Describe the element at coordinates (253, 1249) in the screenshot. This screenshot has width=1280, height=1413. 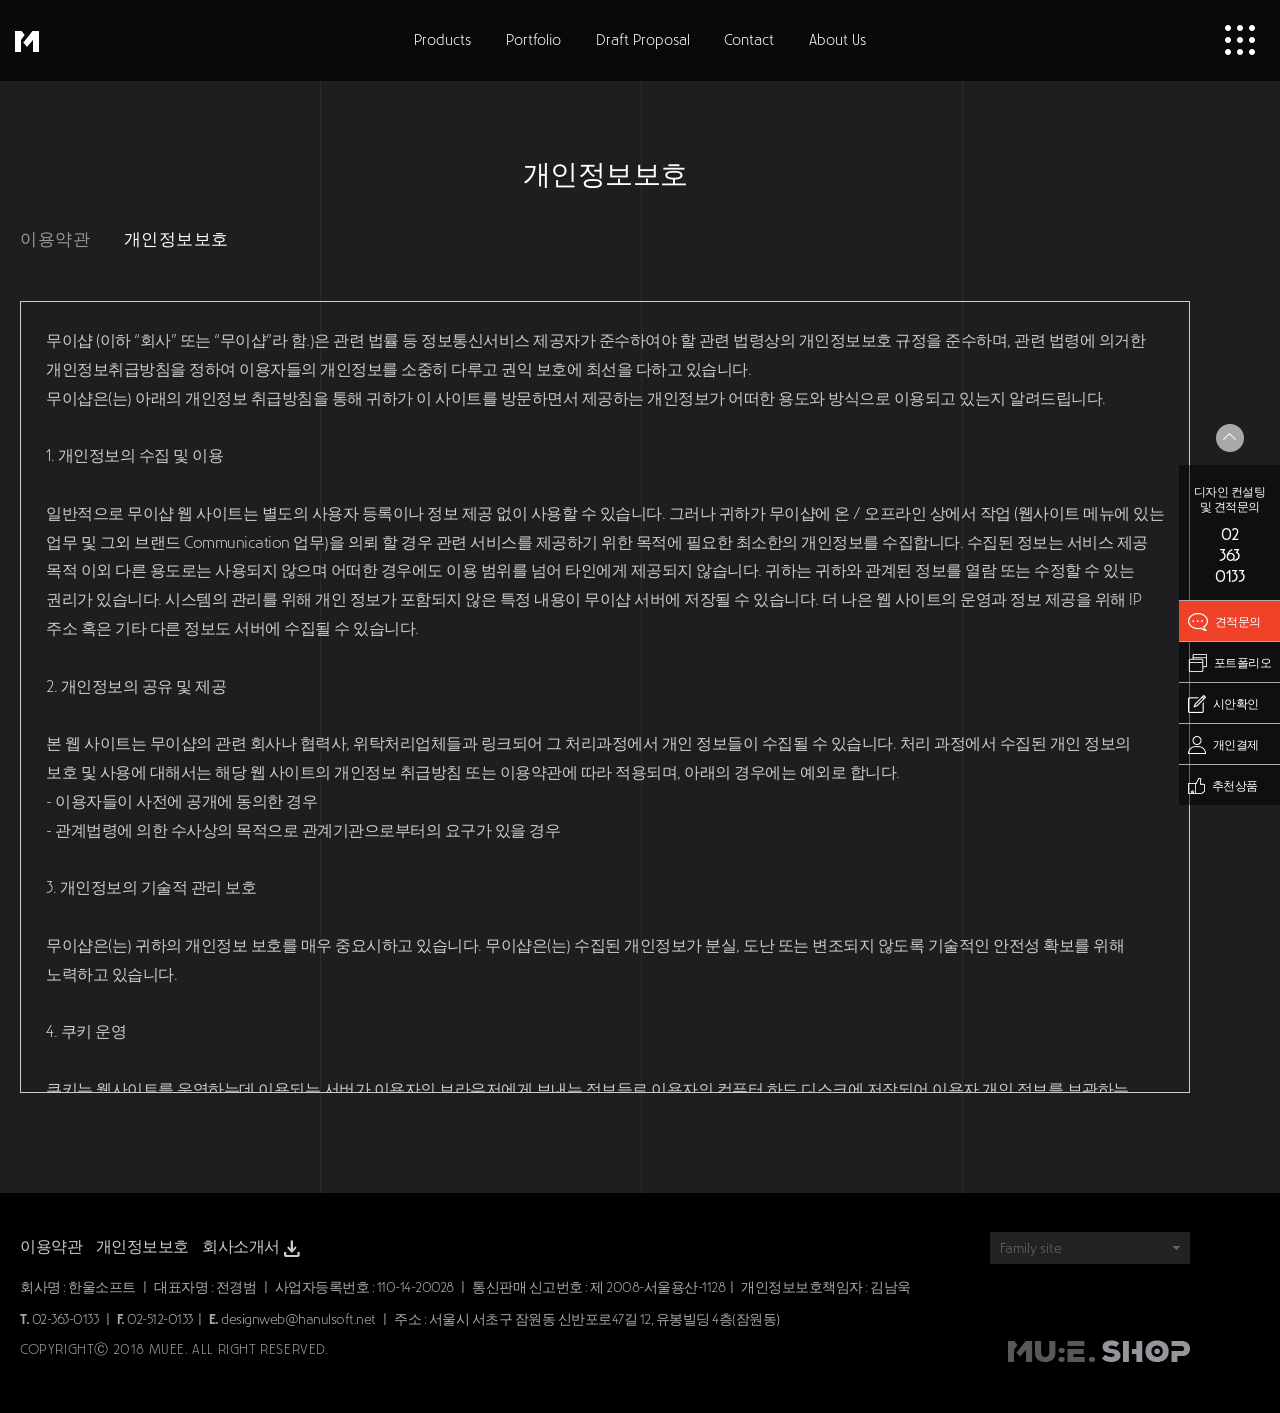
I see `회사소개서` at that location.